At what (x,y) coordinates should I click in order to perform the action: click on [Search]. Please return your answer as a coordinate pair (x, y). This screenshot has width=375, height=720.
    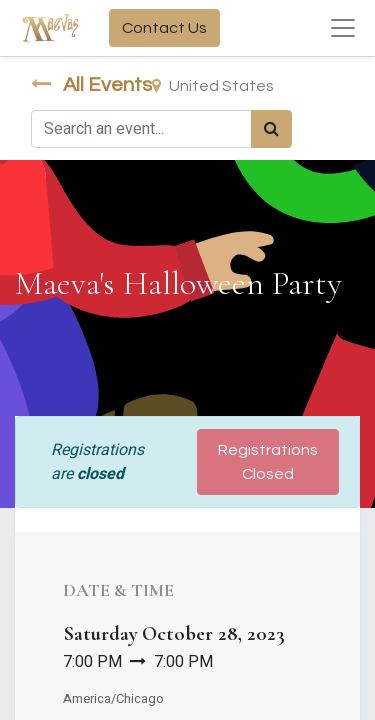
    Looking at the image, I should click on (271, 129).